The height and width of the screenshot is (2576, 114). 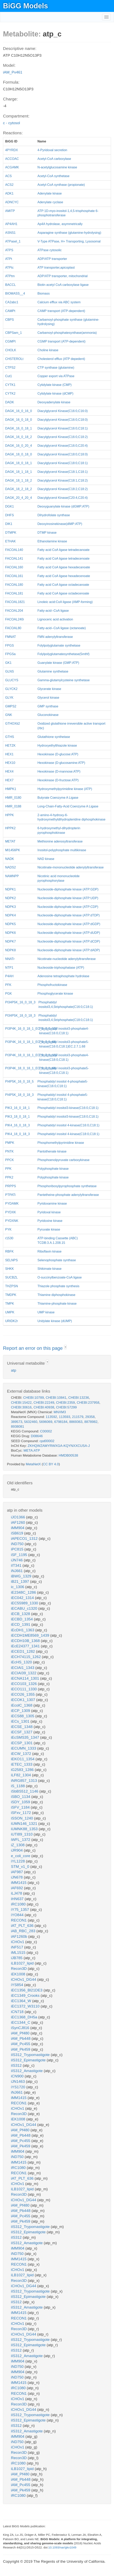 What do you see at coordinates (45, 1422) in the screenshot?
I see `5696069` at bounding box center [45, 1422].